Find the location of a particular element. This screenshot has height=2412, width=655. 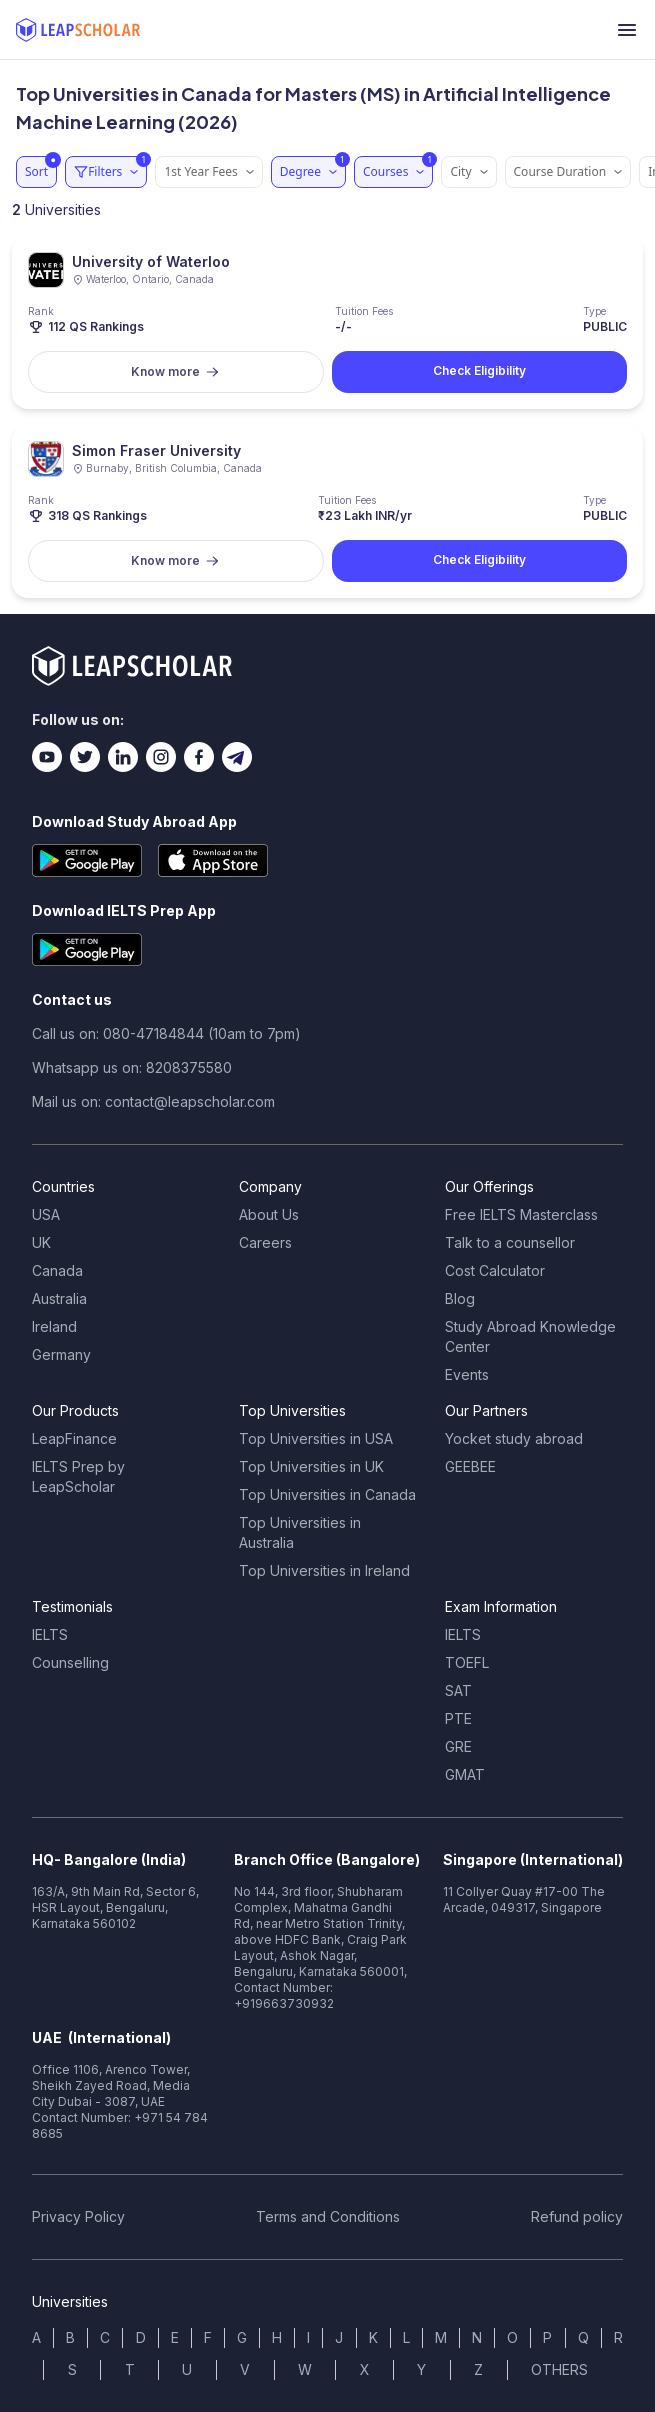

Top Universities in Canada is located at coordinates (327, 1494).